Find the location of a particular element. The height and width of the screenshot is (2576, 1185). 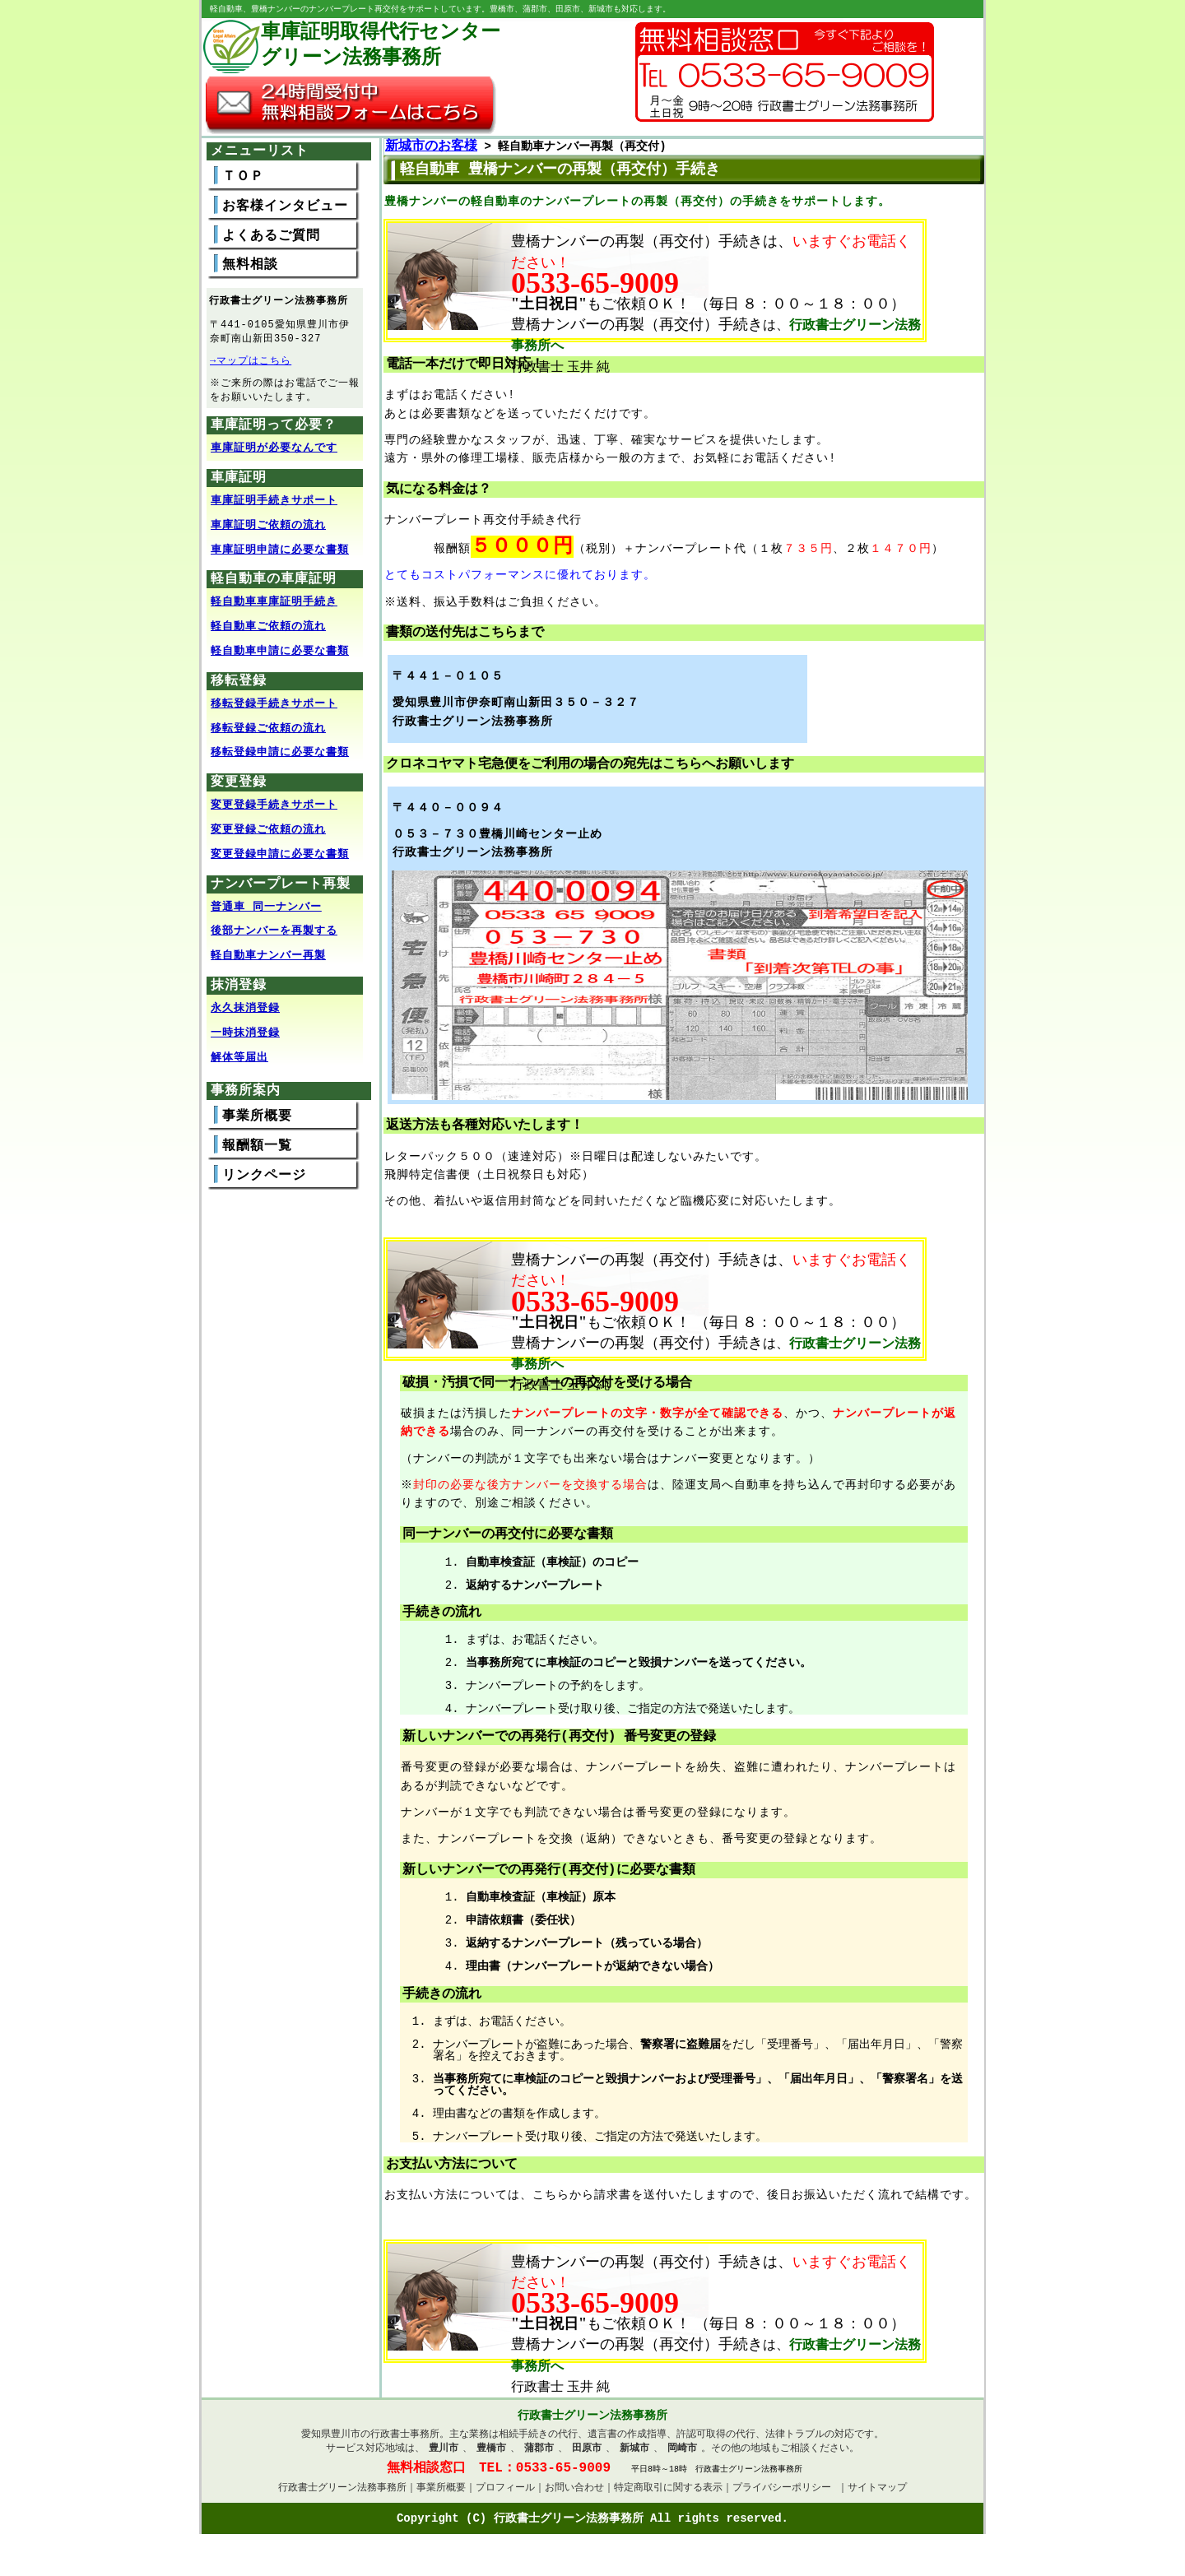

行政書士グリーン法務事務所 is located at coordinates (342, 2496).